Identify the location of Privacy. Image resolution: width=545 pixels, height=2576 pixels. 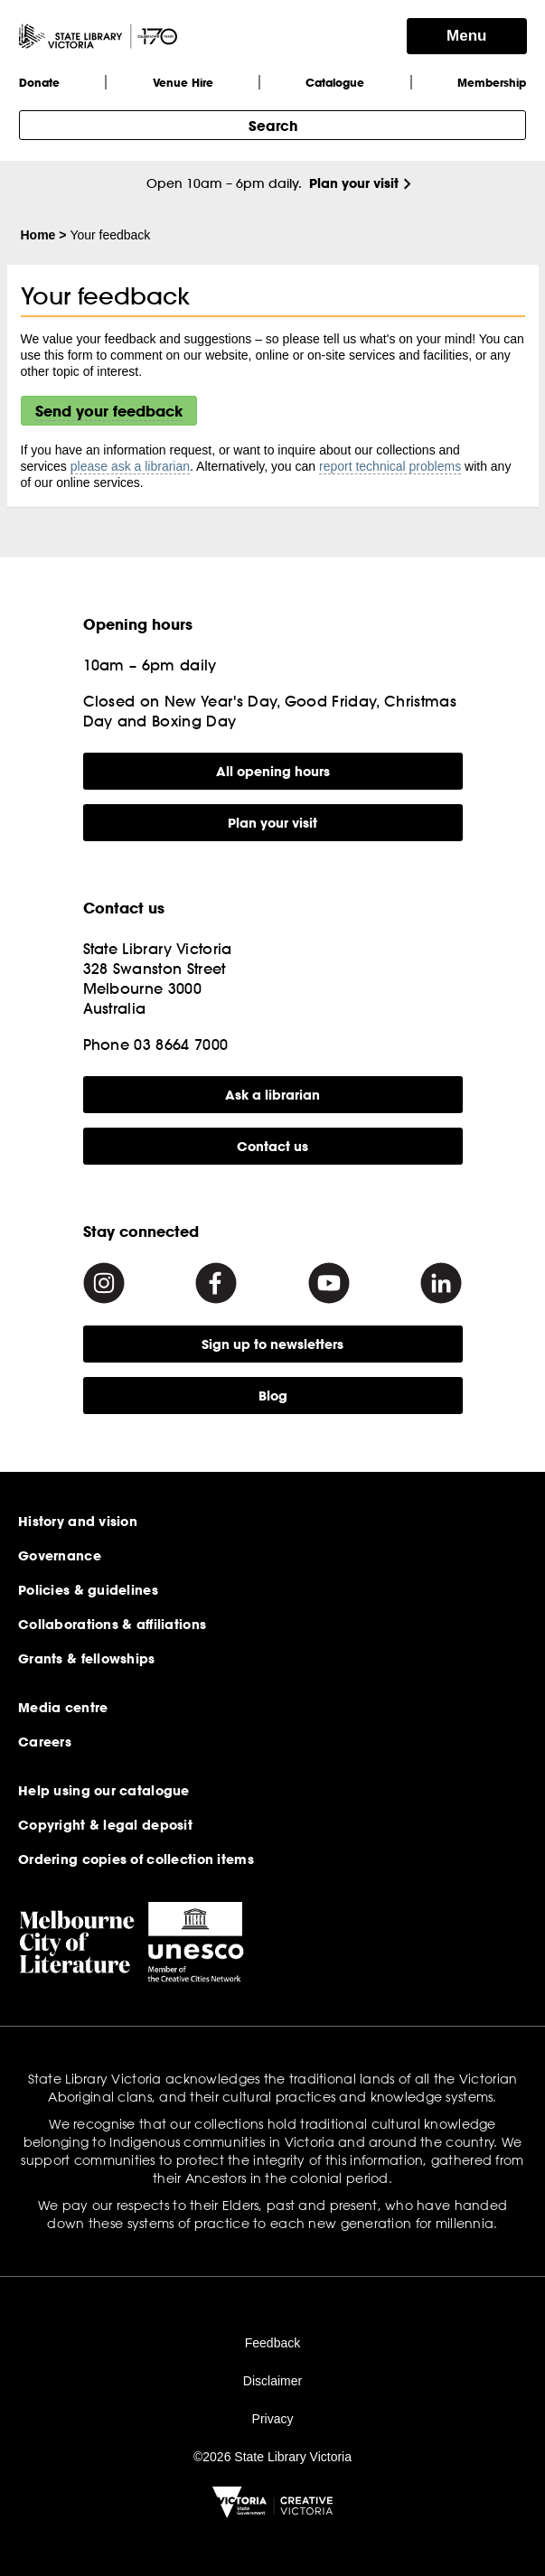
(273, 2419).